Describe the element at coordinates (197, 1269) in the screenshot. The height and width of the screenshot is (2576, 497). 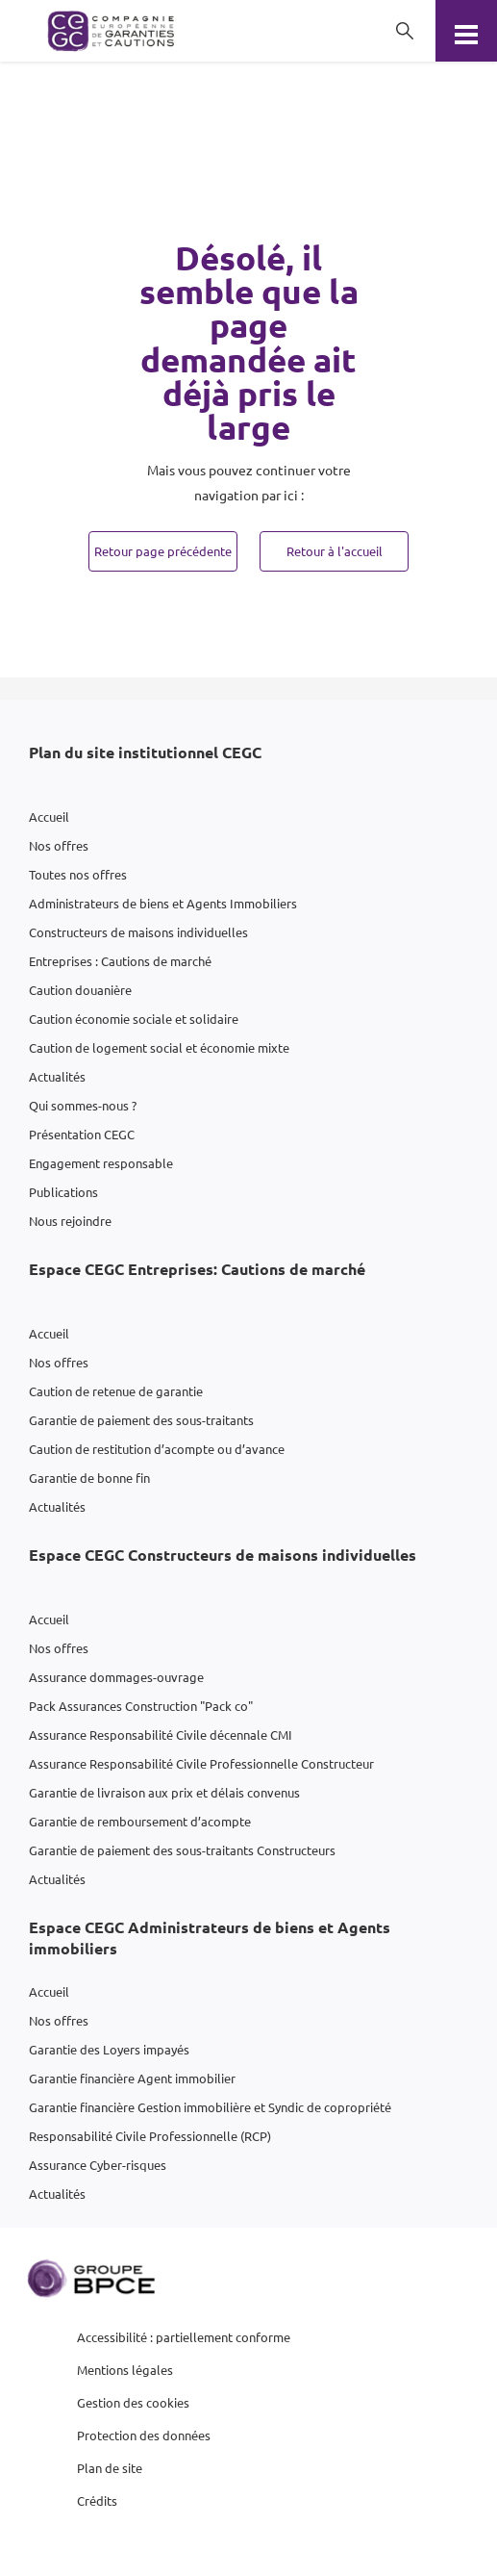
I see `Espace CEGC Entreprises: Cautions de marché` at that location.